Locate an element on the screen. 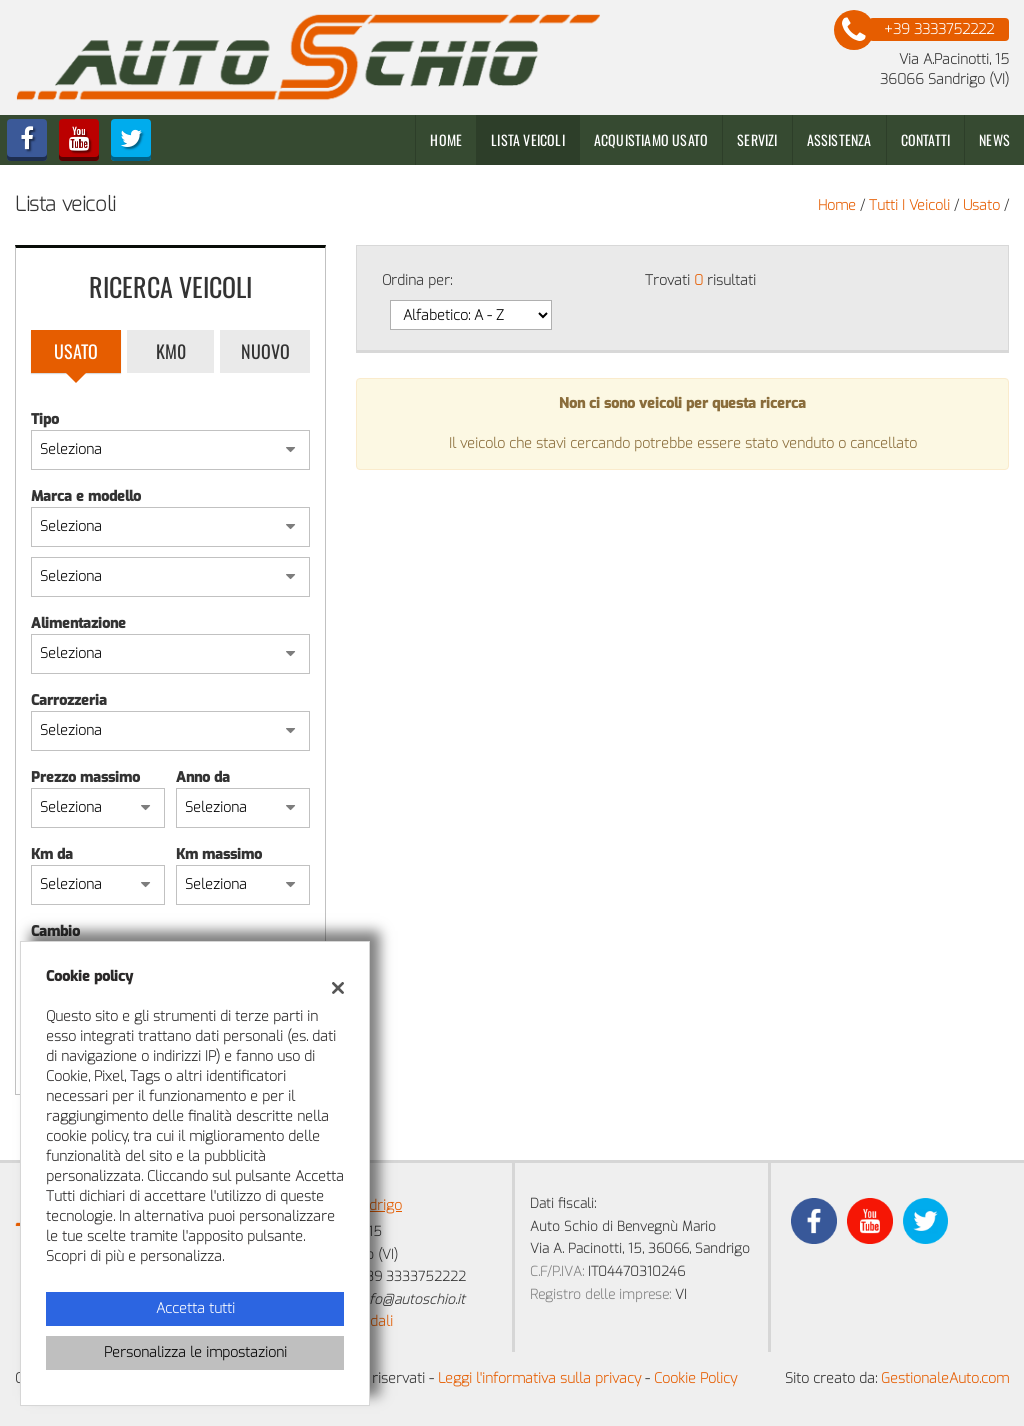  Alimentazione is located at coordinates (78, 623).